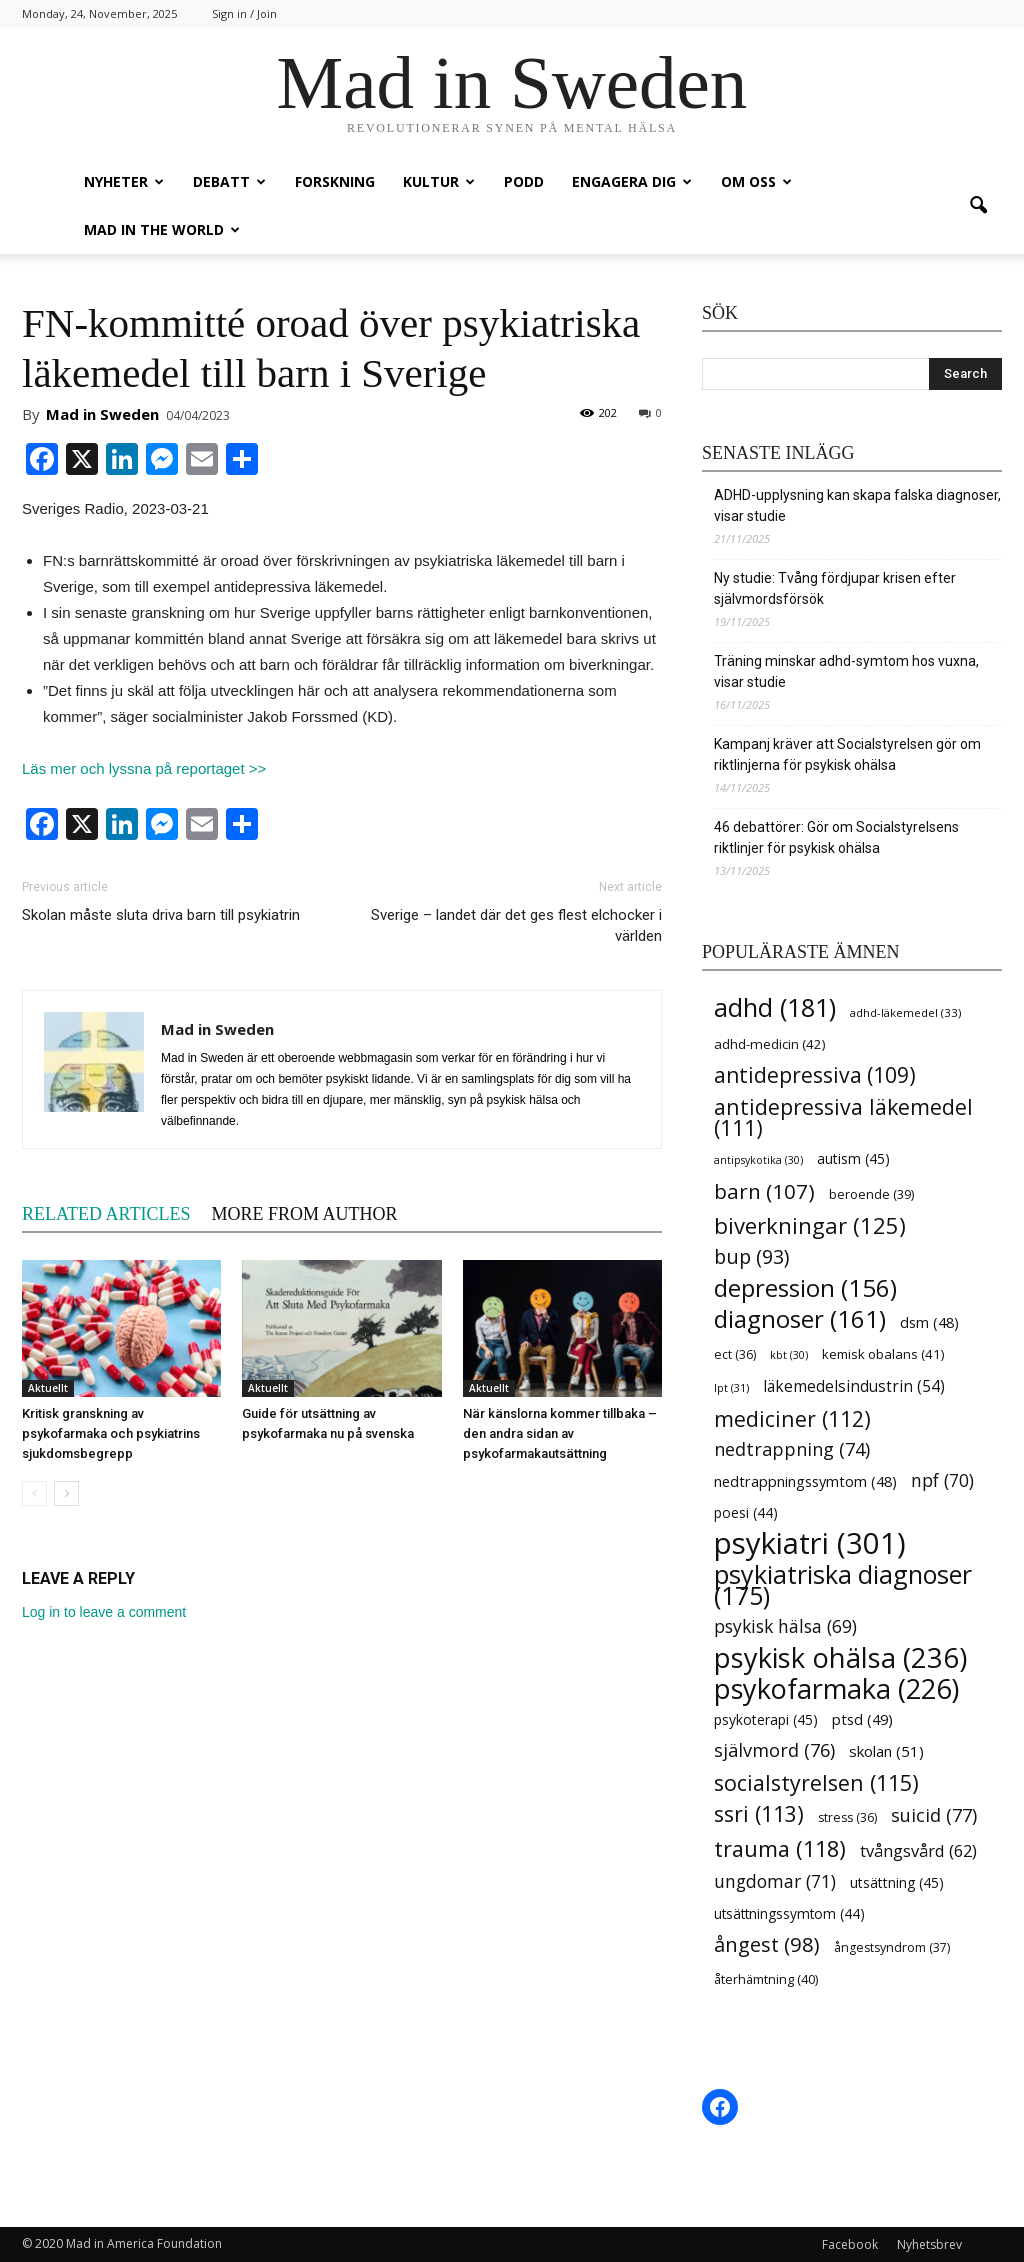 This screenshot has width=1024, height=2262. Describe the element at coordinates (892, 1947) in the screenshot. I see `ångestsyndrom [ångestsyndrom (37 items)]` at that location.